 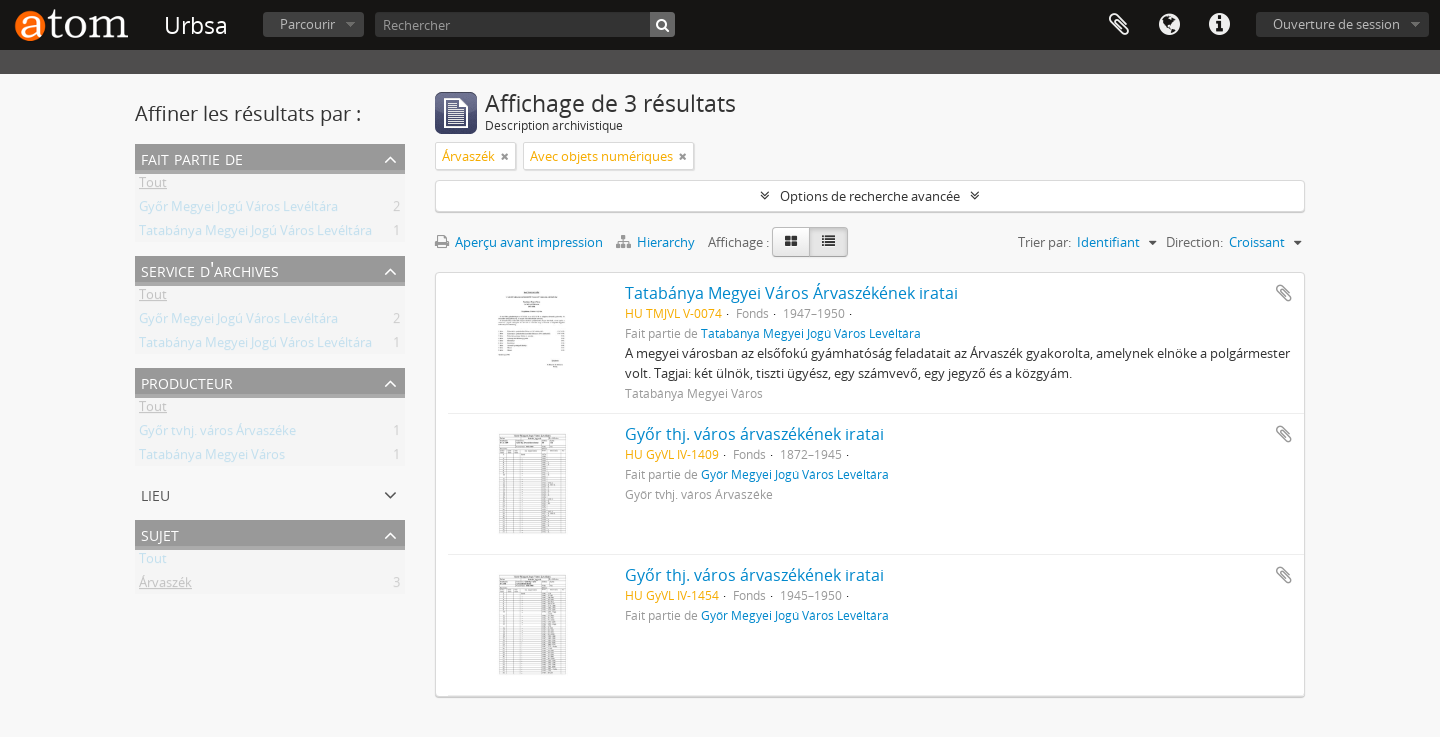 What do you see at coordinates (791, 293) in the screenshot?
I see `Tatabánya Megyei Város Árvaszékének iratai` at bounding box center [791, 293].